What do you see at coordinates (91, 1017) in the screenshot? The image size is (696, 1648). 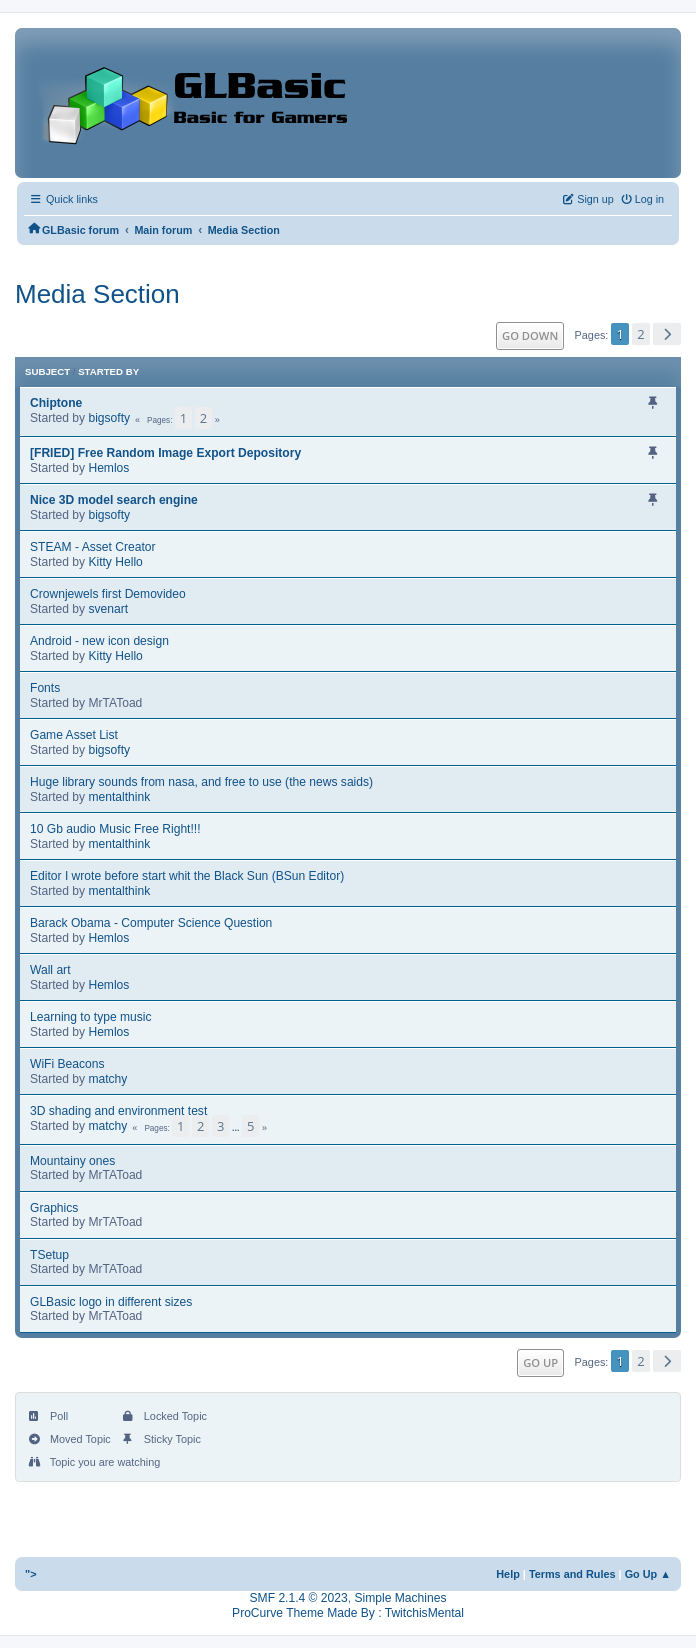 I see `Learning to type music` at bounding box center [91, 1017].